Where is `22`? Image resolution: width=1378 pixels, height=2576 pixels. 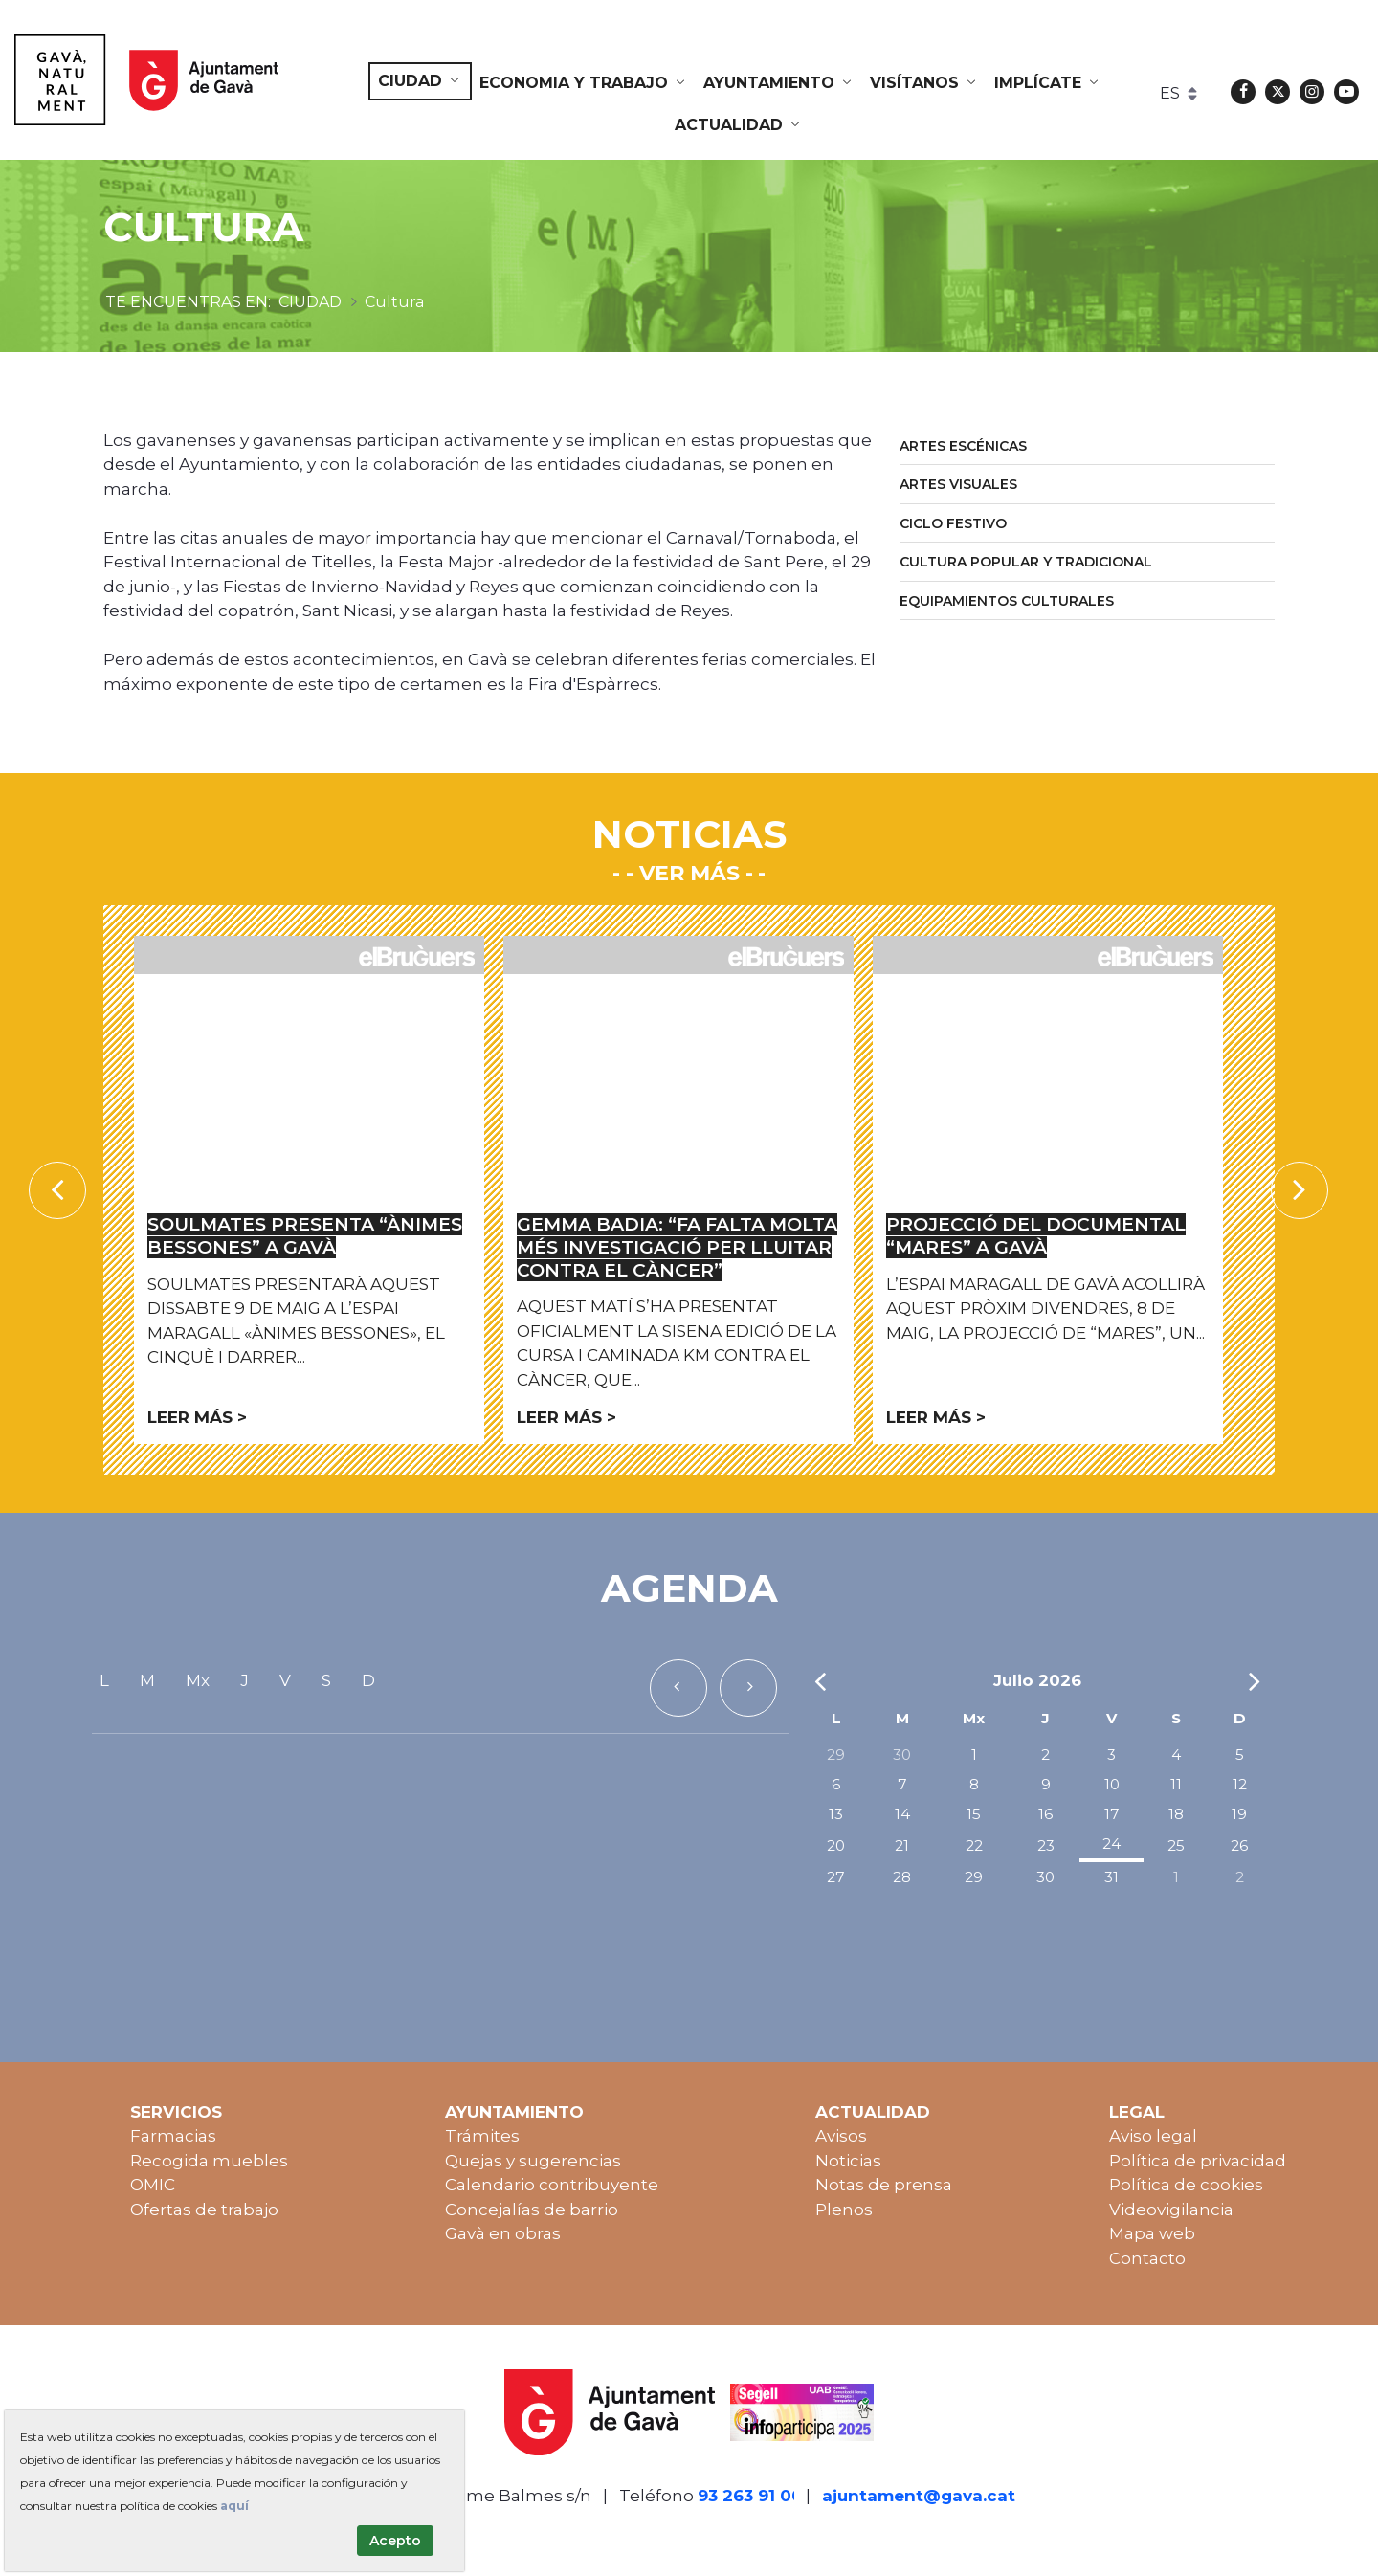 22 is located at coordinates (974, 1845).